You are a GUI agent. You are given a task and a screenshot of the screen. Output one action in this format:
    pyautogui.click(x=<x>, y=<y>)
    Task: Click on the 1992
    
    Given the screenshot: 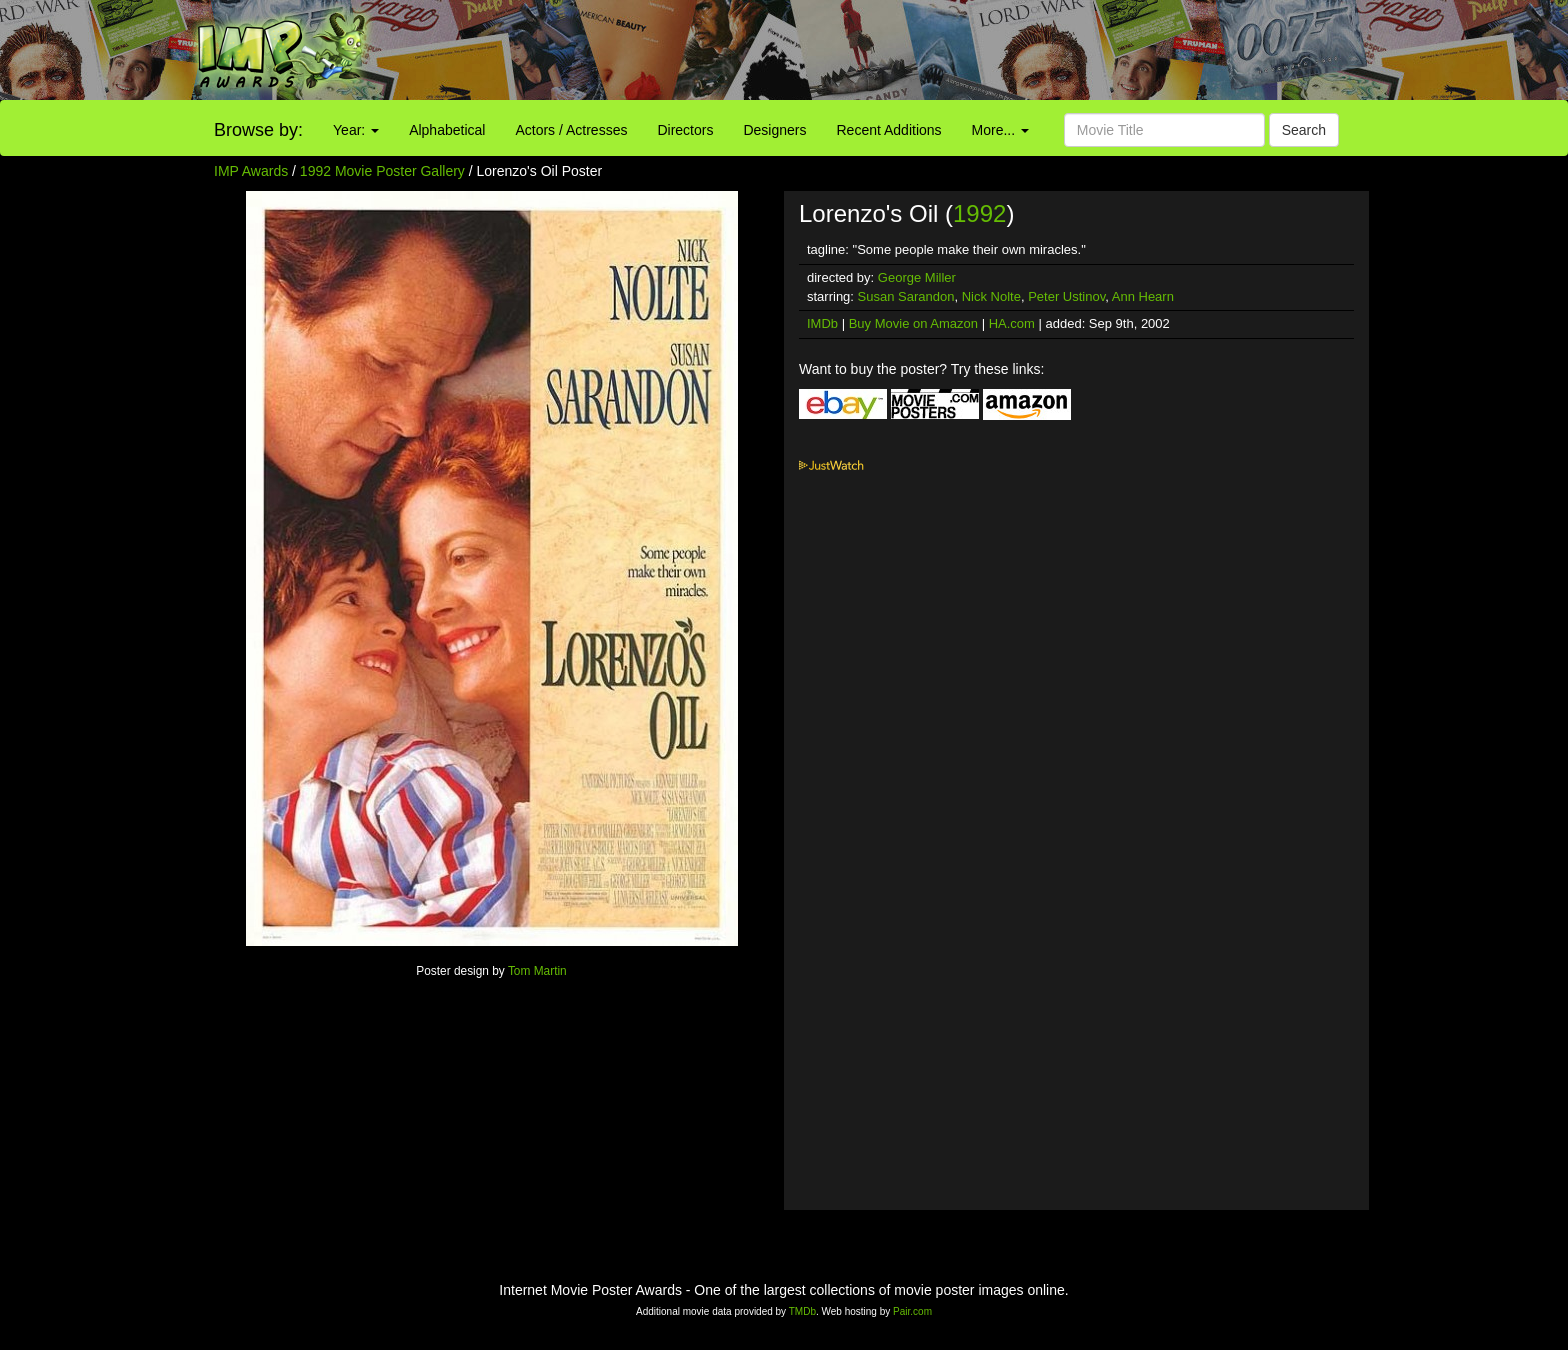 What is the action you would take?
    pyautogui.click(x=979, y=213)
    